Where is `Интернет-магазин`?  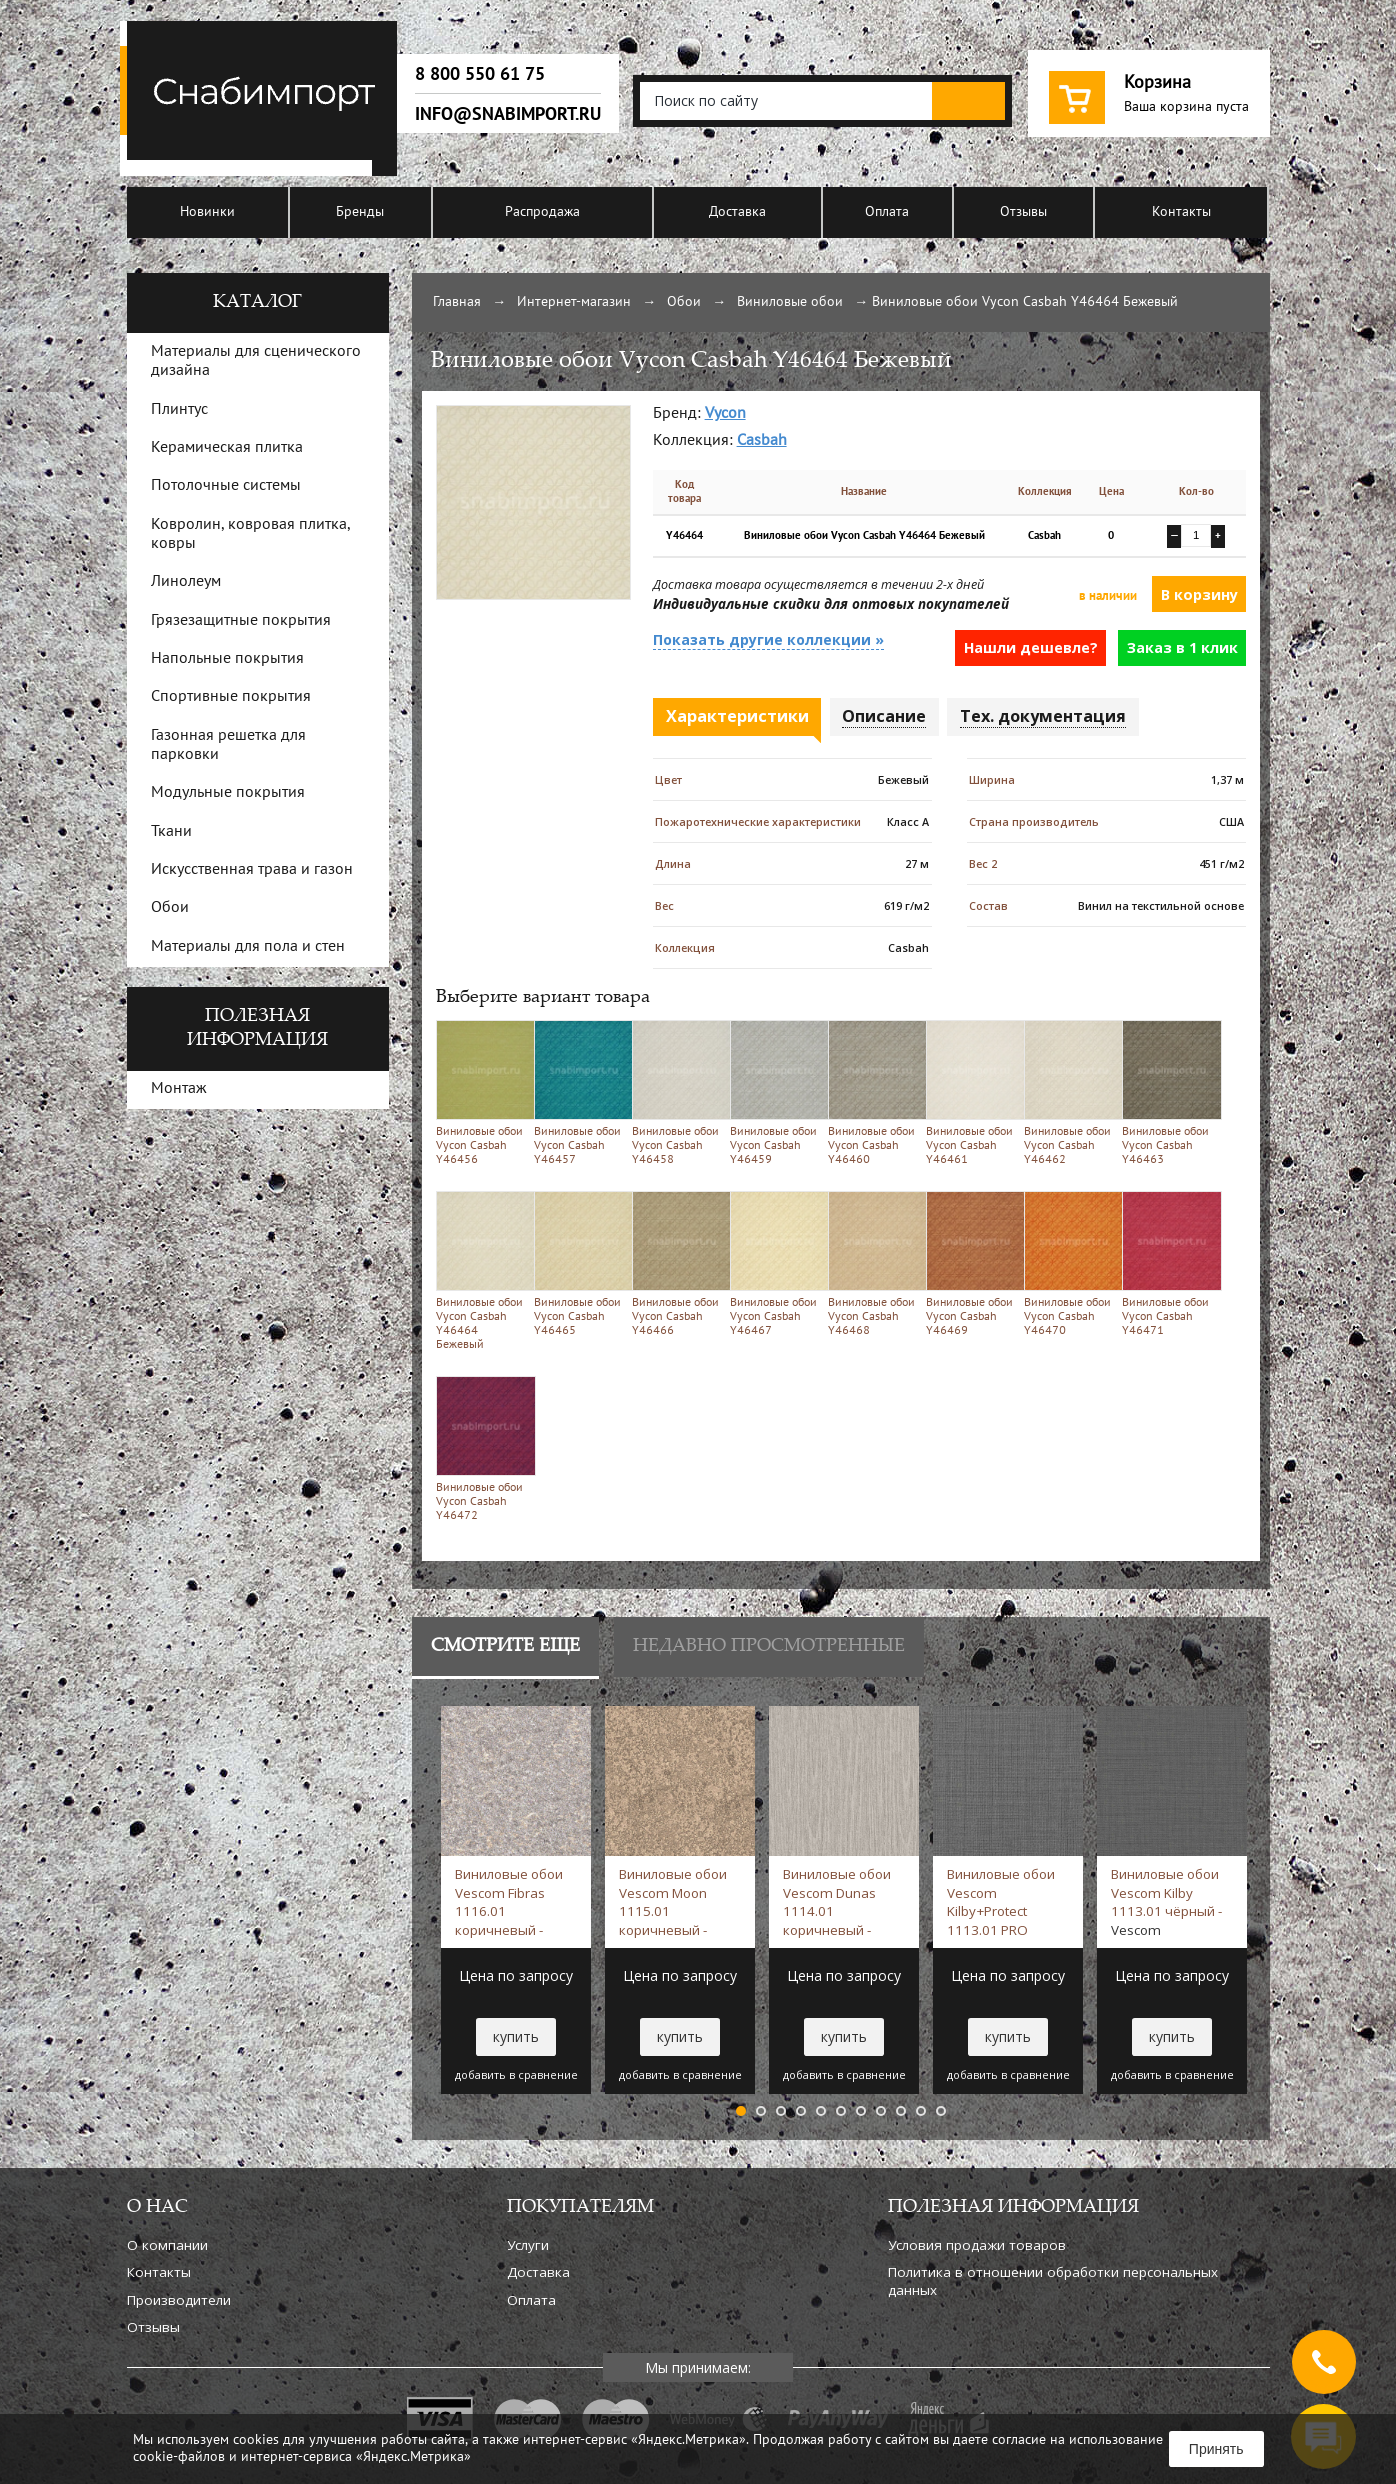
Интернет-магазин is located at coordinates (574, 302).